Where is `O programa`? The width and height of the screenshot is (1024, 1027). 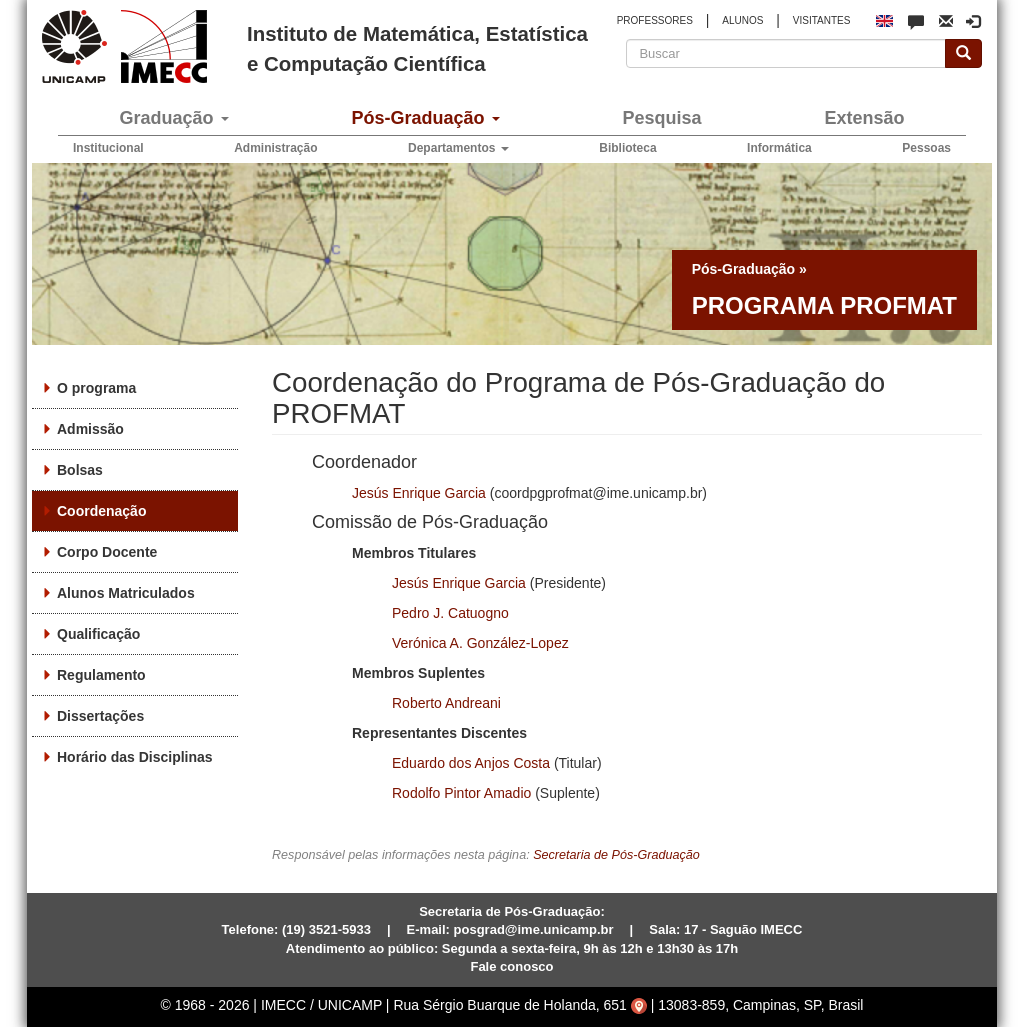 O programa is located at coordinates (96, 388).